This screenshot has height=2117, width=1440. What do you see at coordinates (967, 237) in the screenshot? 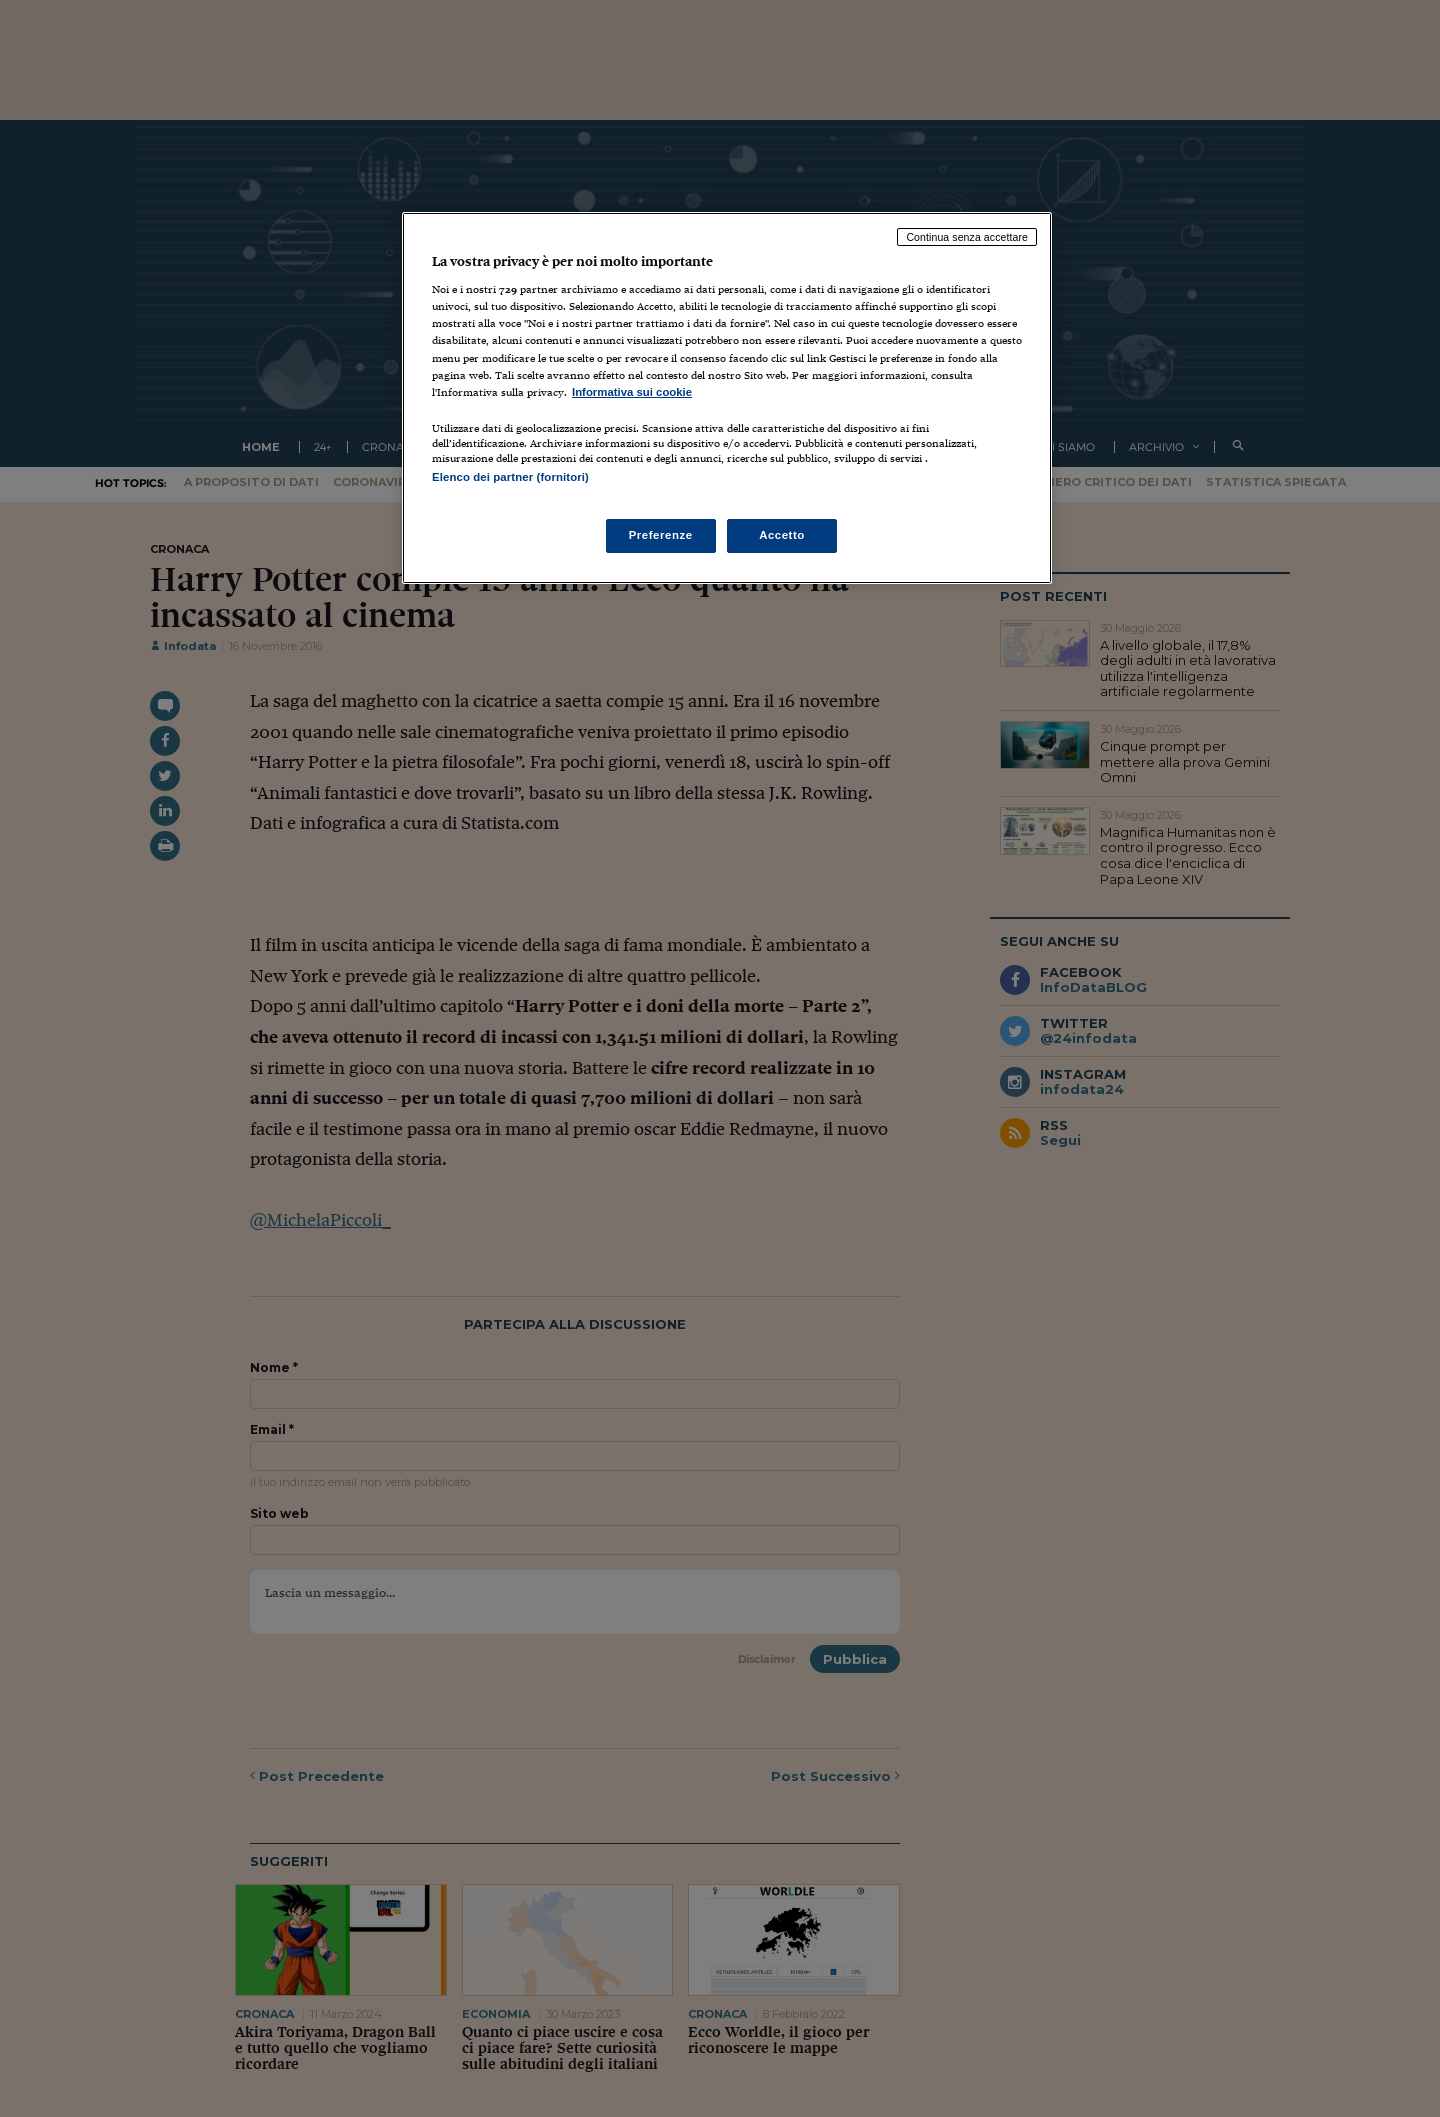
I see `Continua senza accettare` at bounding box center [967, 237].